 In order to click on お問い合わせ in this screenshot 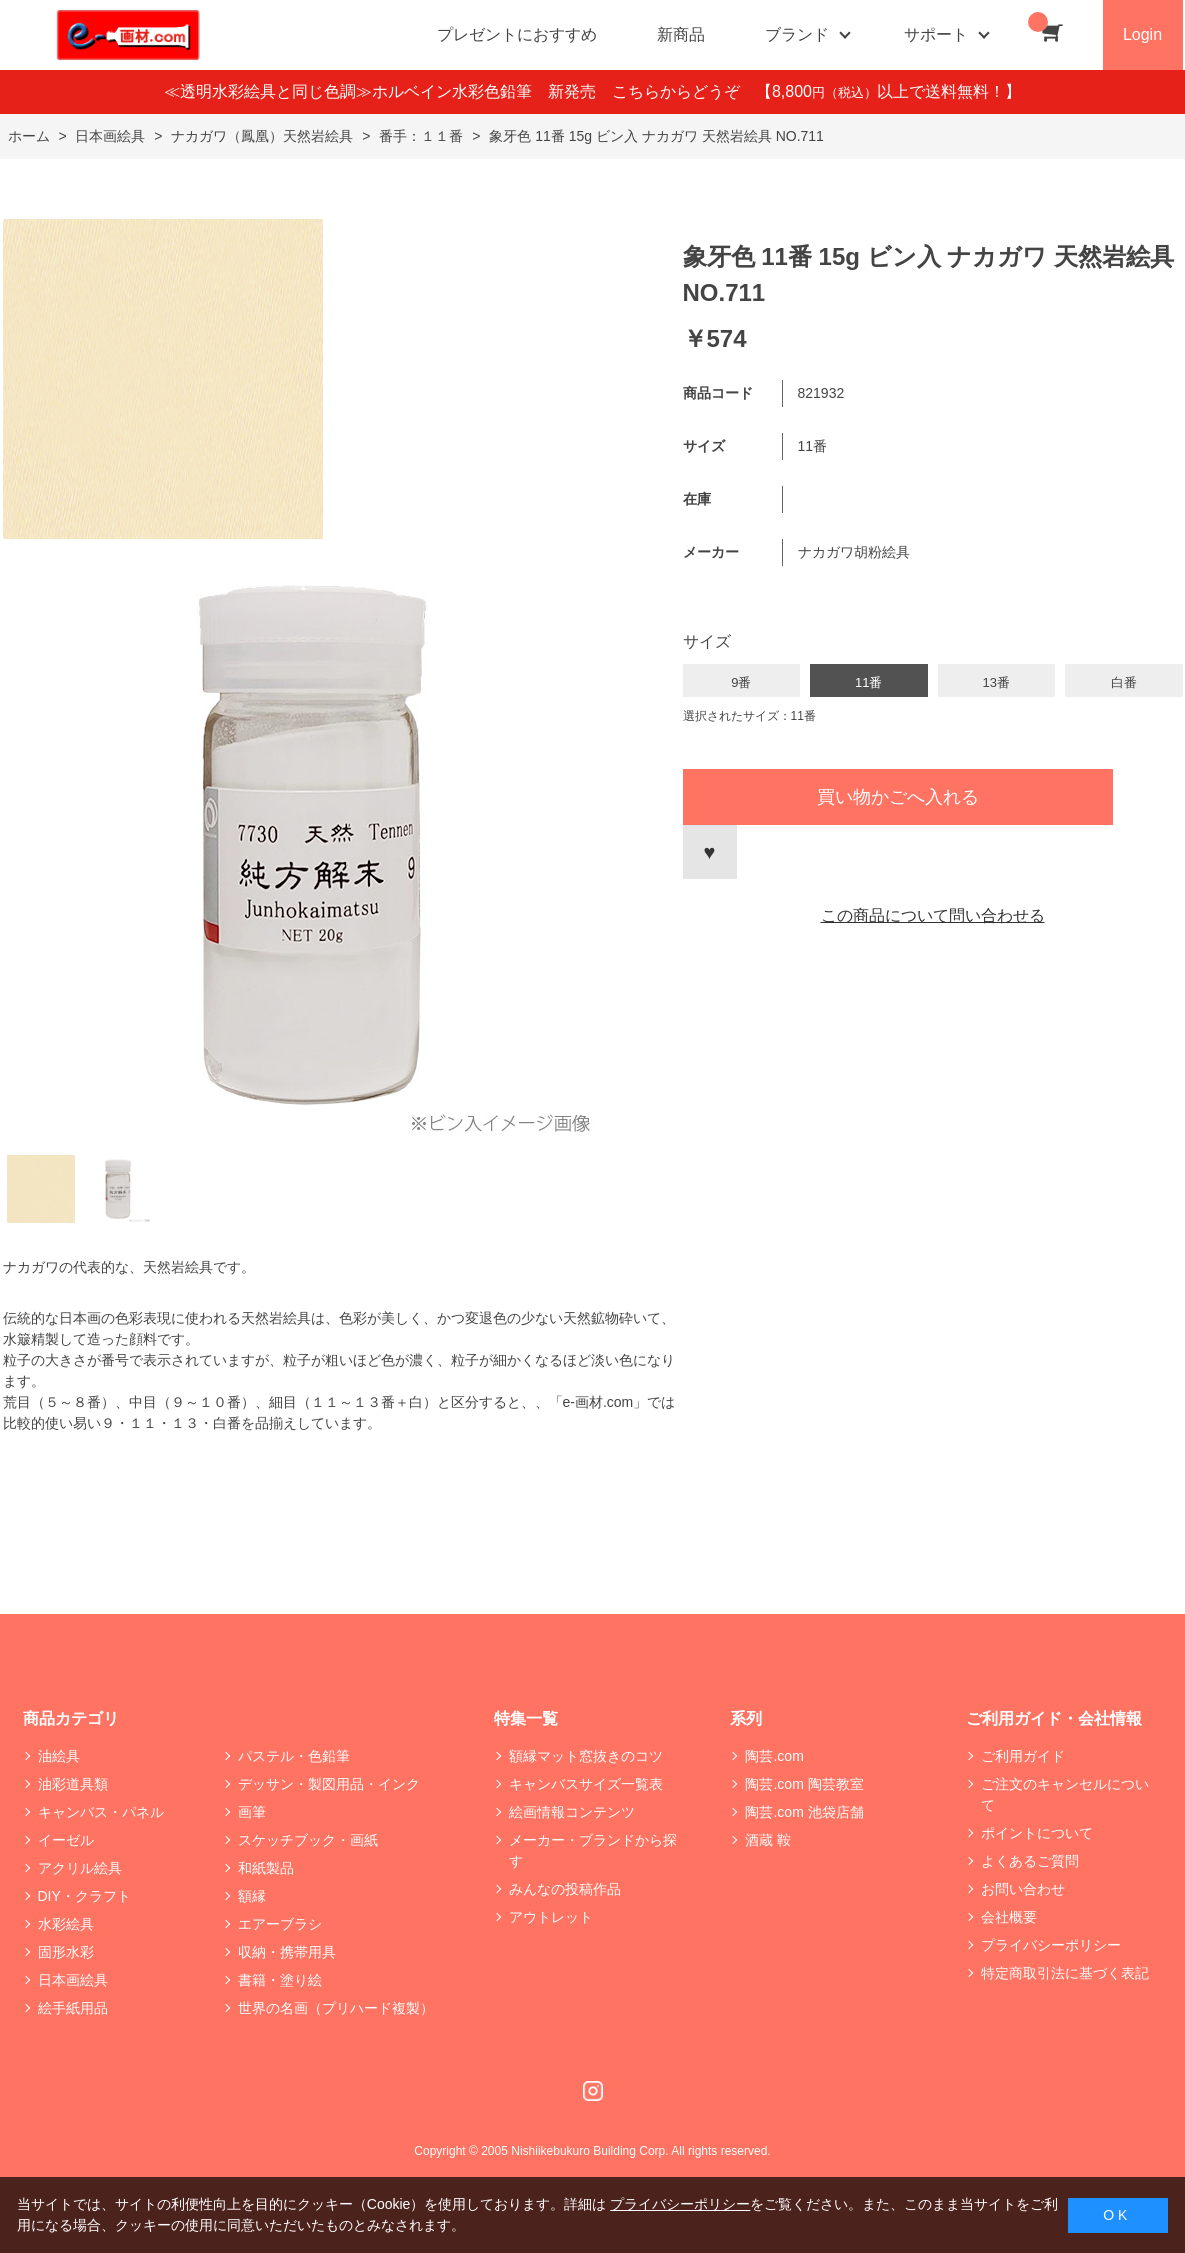, I will do `click(1023, 1889)`.